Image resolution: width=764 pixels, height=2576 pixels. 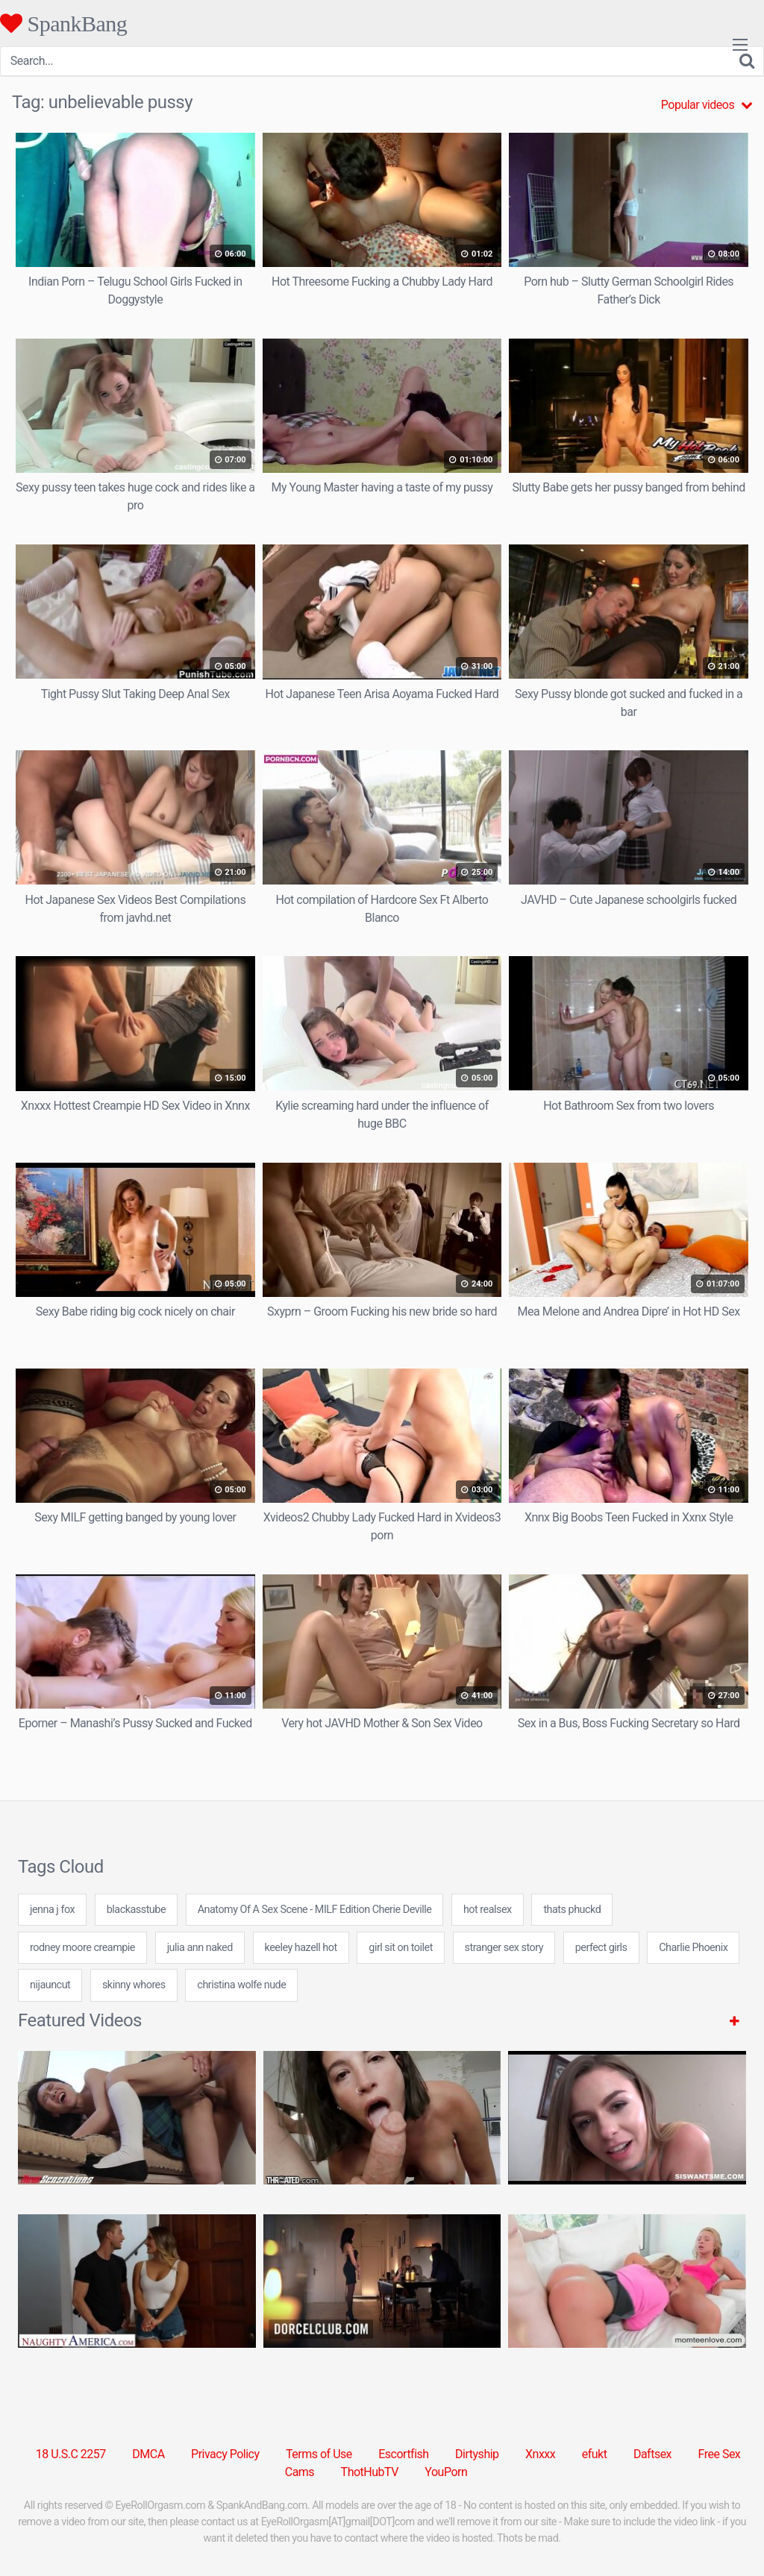 I want to click on rodney moore creampie [rodney moore creampie (24 items)], so click(x=82, y=1947).